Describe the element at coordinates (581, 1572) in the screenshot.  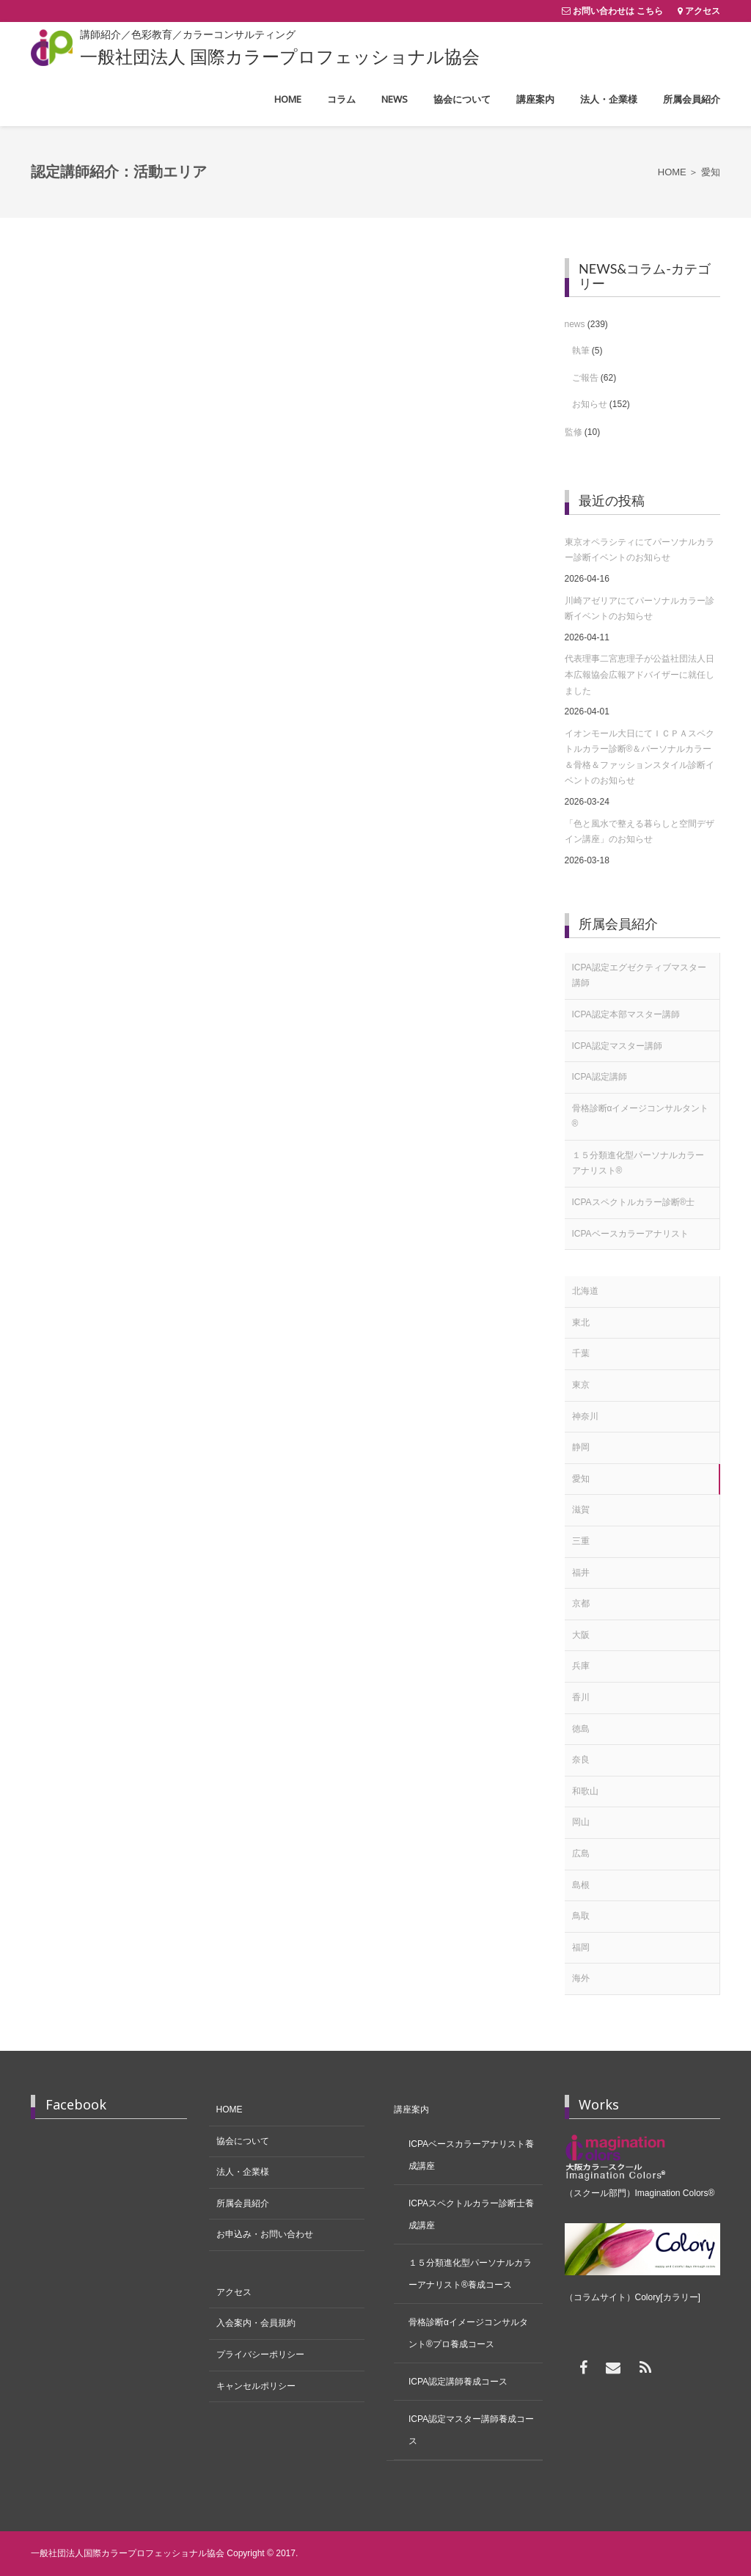
I see `福井` at that location.